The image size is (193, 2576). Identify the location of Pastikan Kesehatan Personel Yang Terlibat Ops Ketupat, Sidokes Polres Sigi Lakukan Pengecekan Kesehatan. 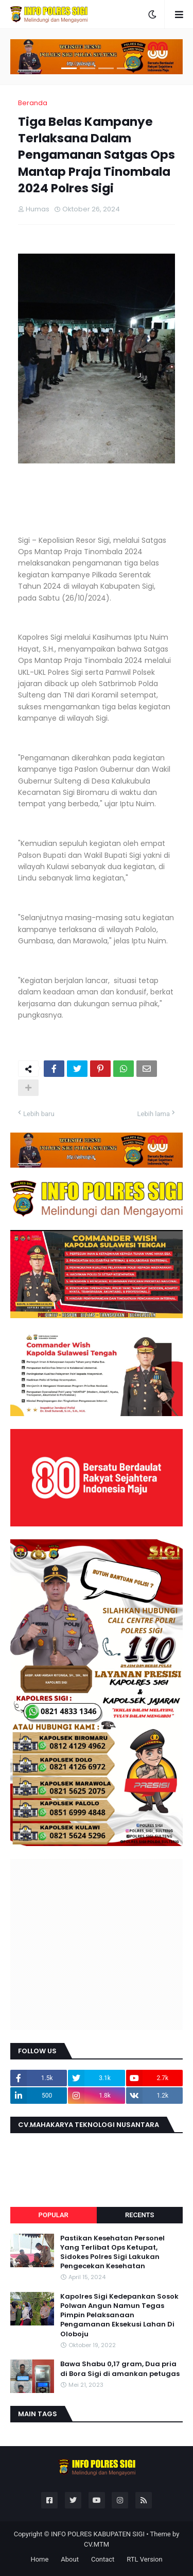
(112, 2252).